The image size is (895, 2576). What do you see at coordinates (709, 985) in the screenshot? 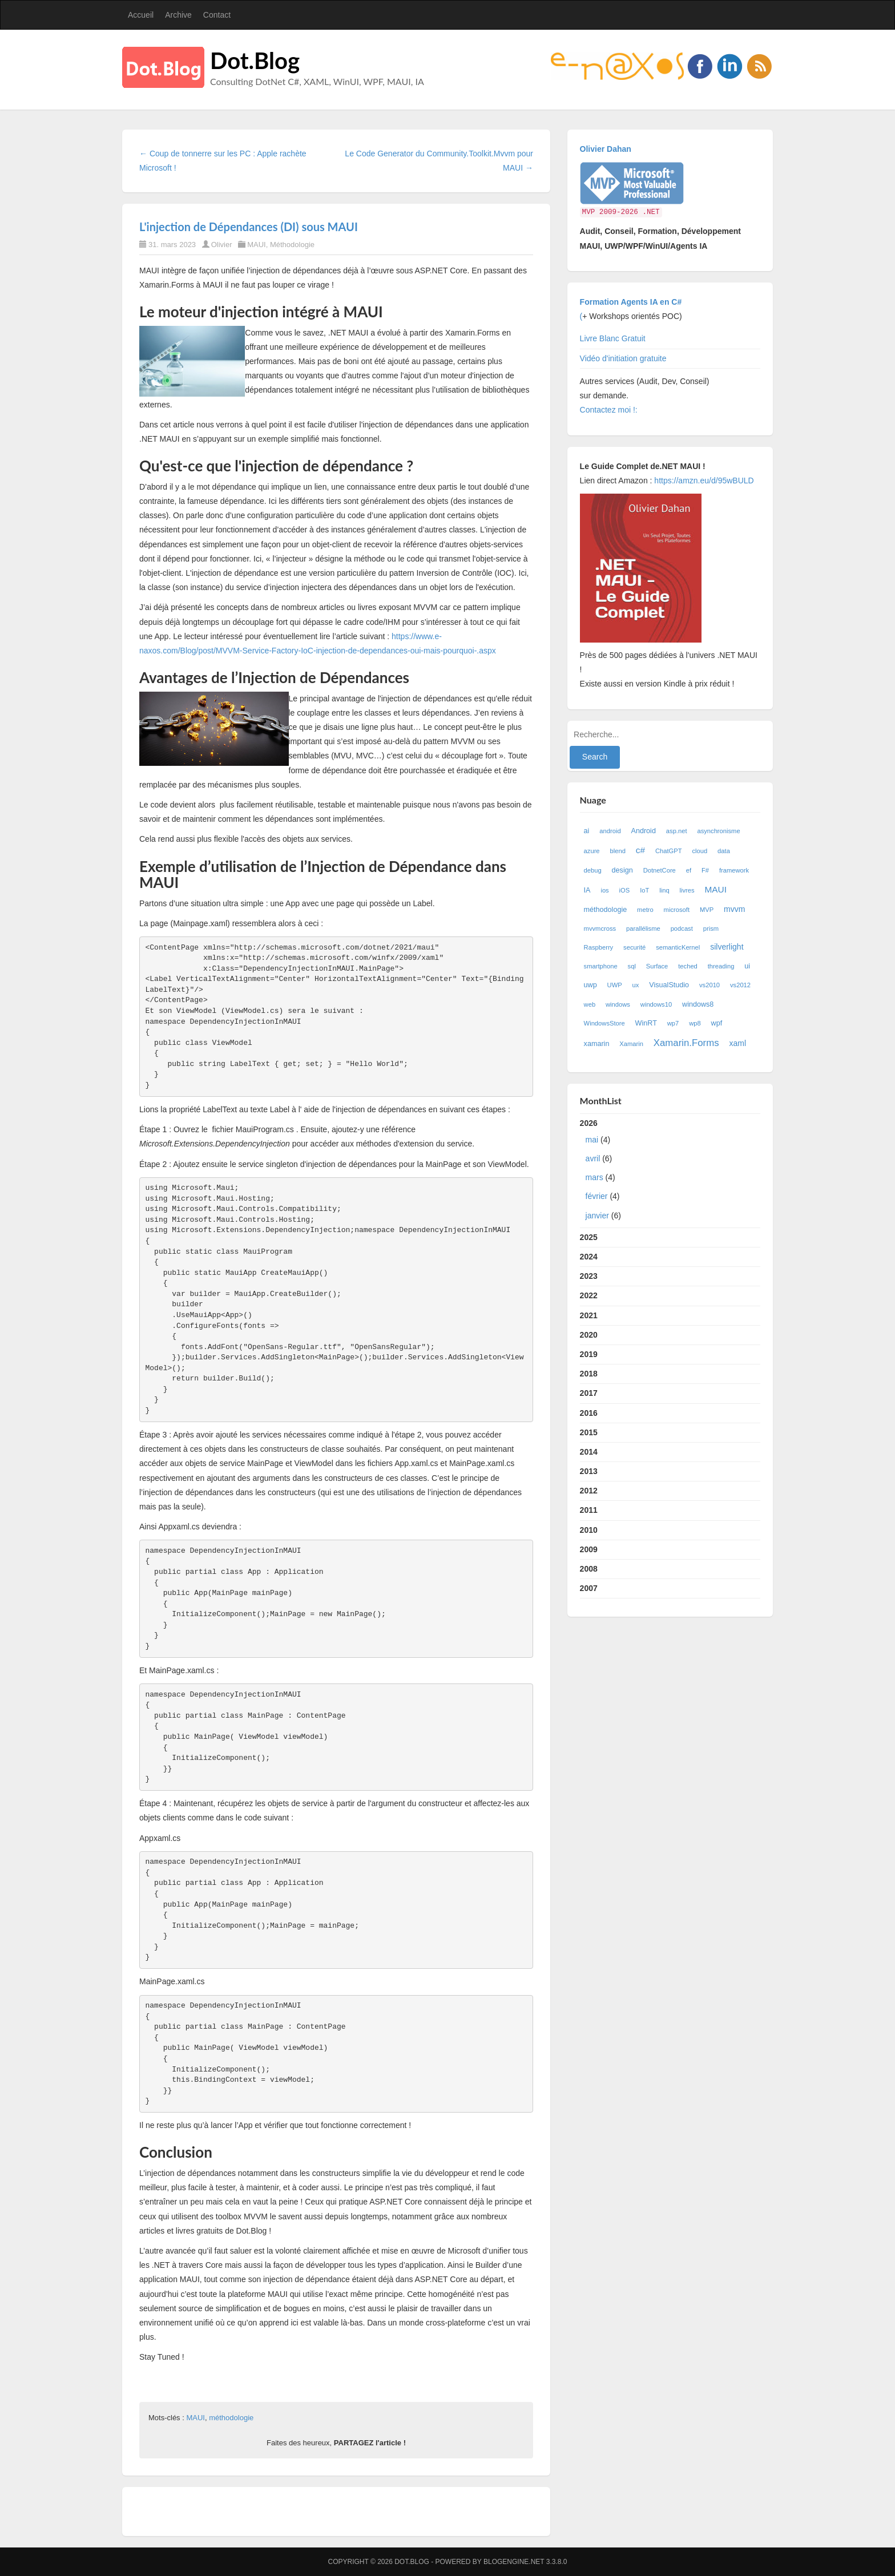
I see `vs2010` at bounding box center [709, 985].